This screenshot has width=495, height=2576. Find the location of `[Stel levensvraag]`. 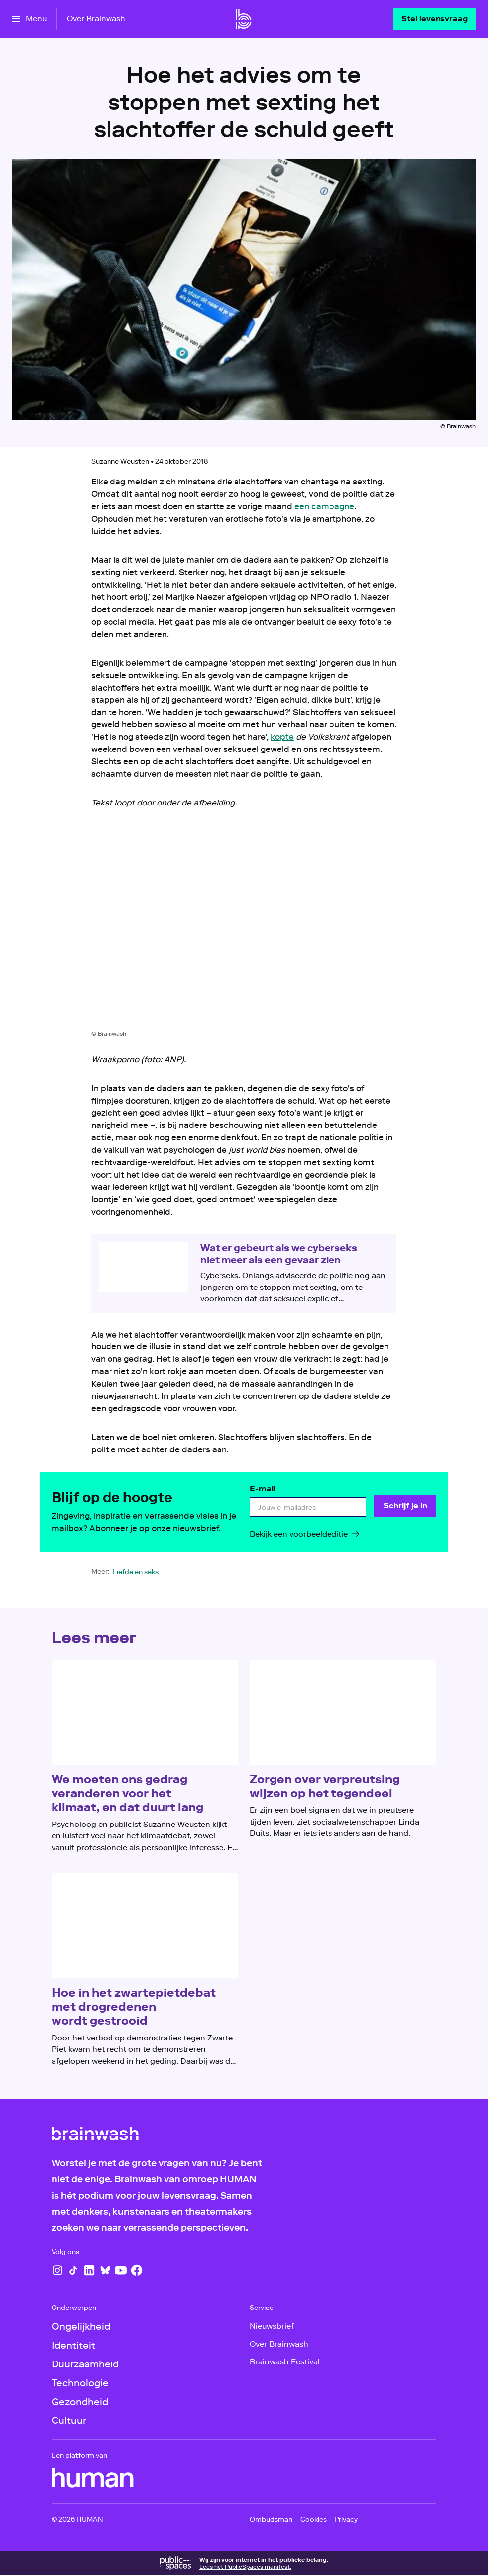

[Stel levensvraag] is located at coordinates (434, 19).